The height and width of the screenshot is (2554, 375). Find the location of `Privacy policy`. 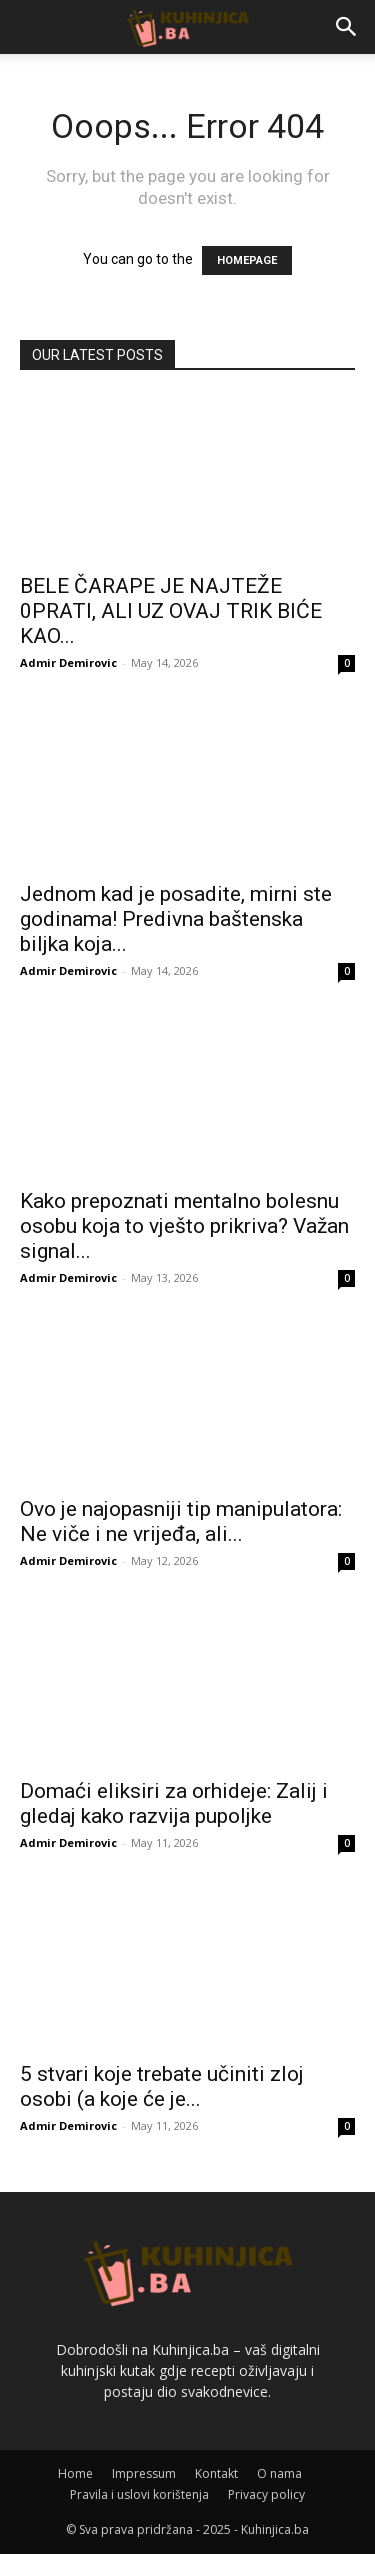

Privacy policy is located at coordinates (266, 2494).